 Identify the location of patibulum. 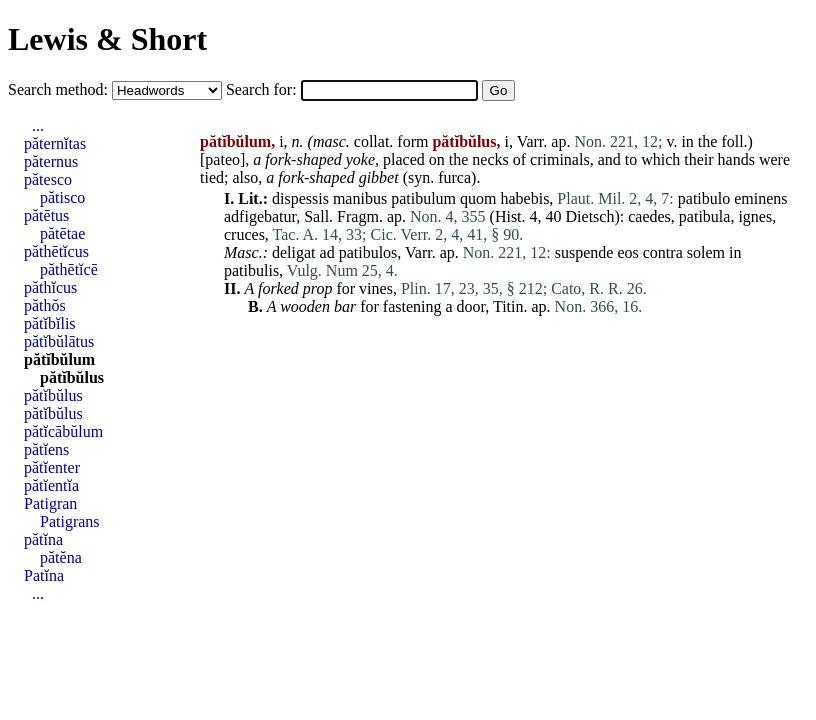
(423, 198).